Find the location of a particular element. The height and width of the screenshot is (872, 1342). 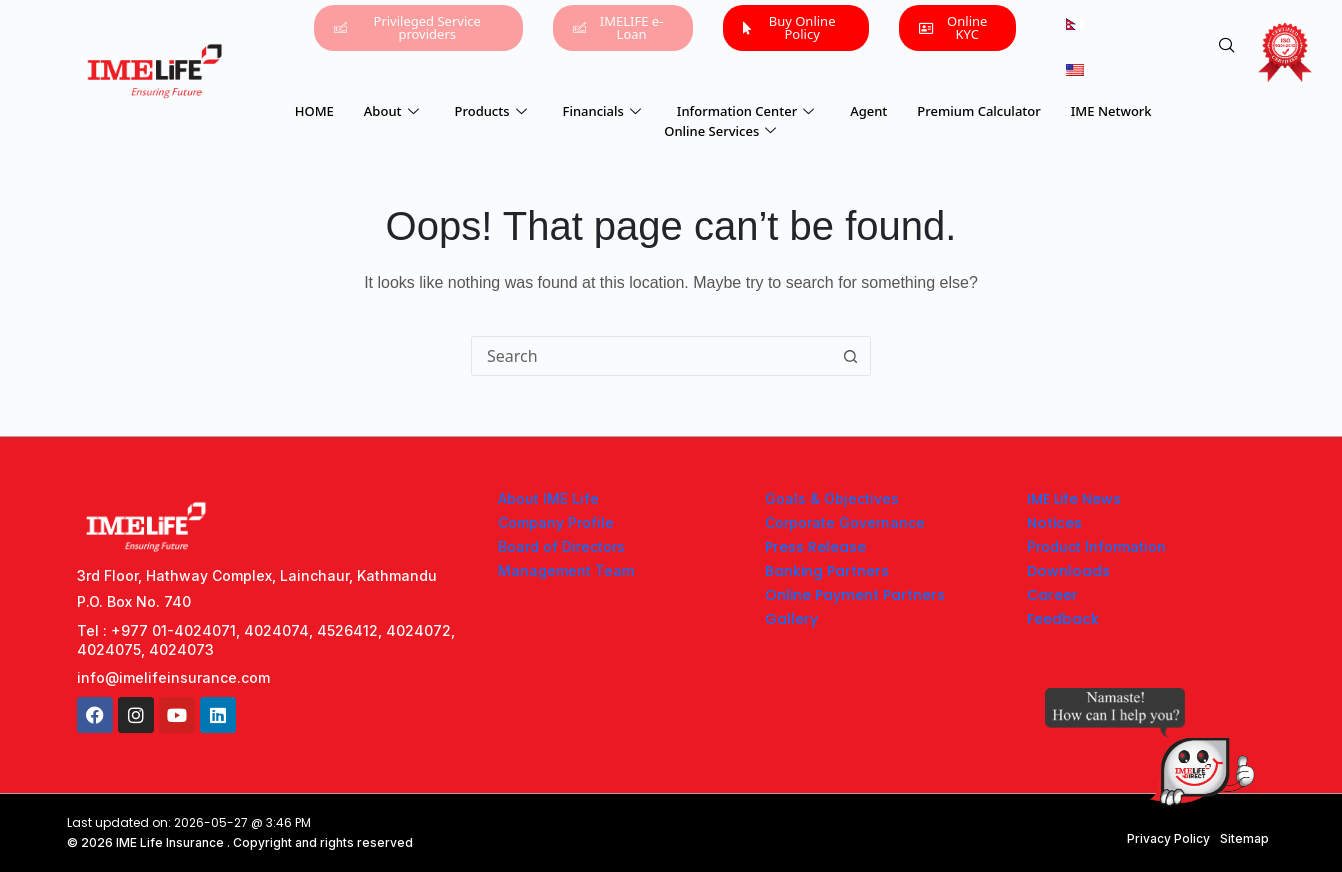

Banking Partners is located at coordinates (827, 571).